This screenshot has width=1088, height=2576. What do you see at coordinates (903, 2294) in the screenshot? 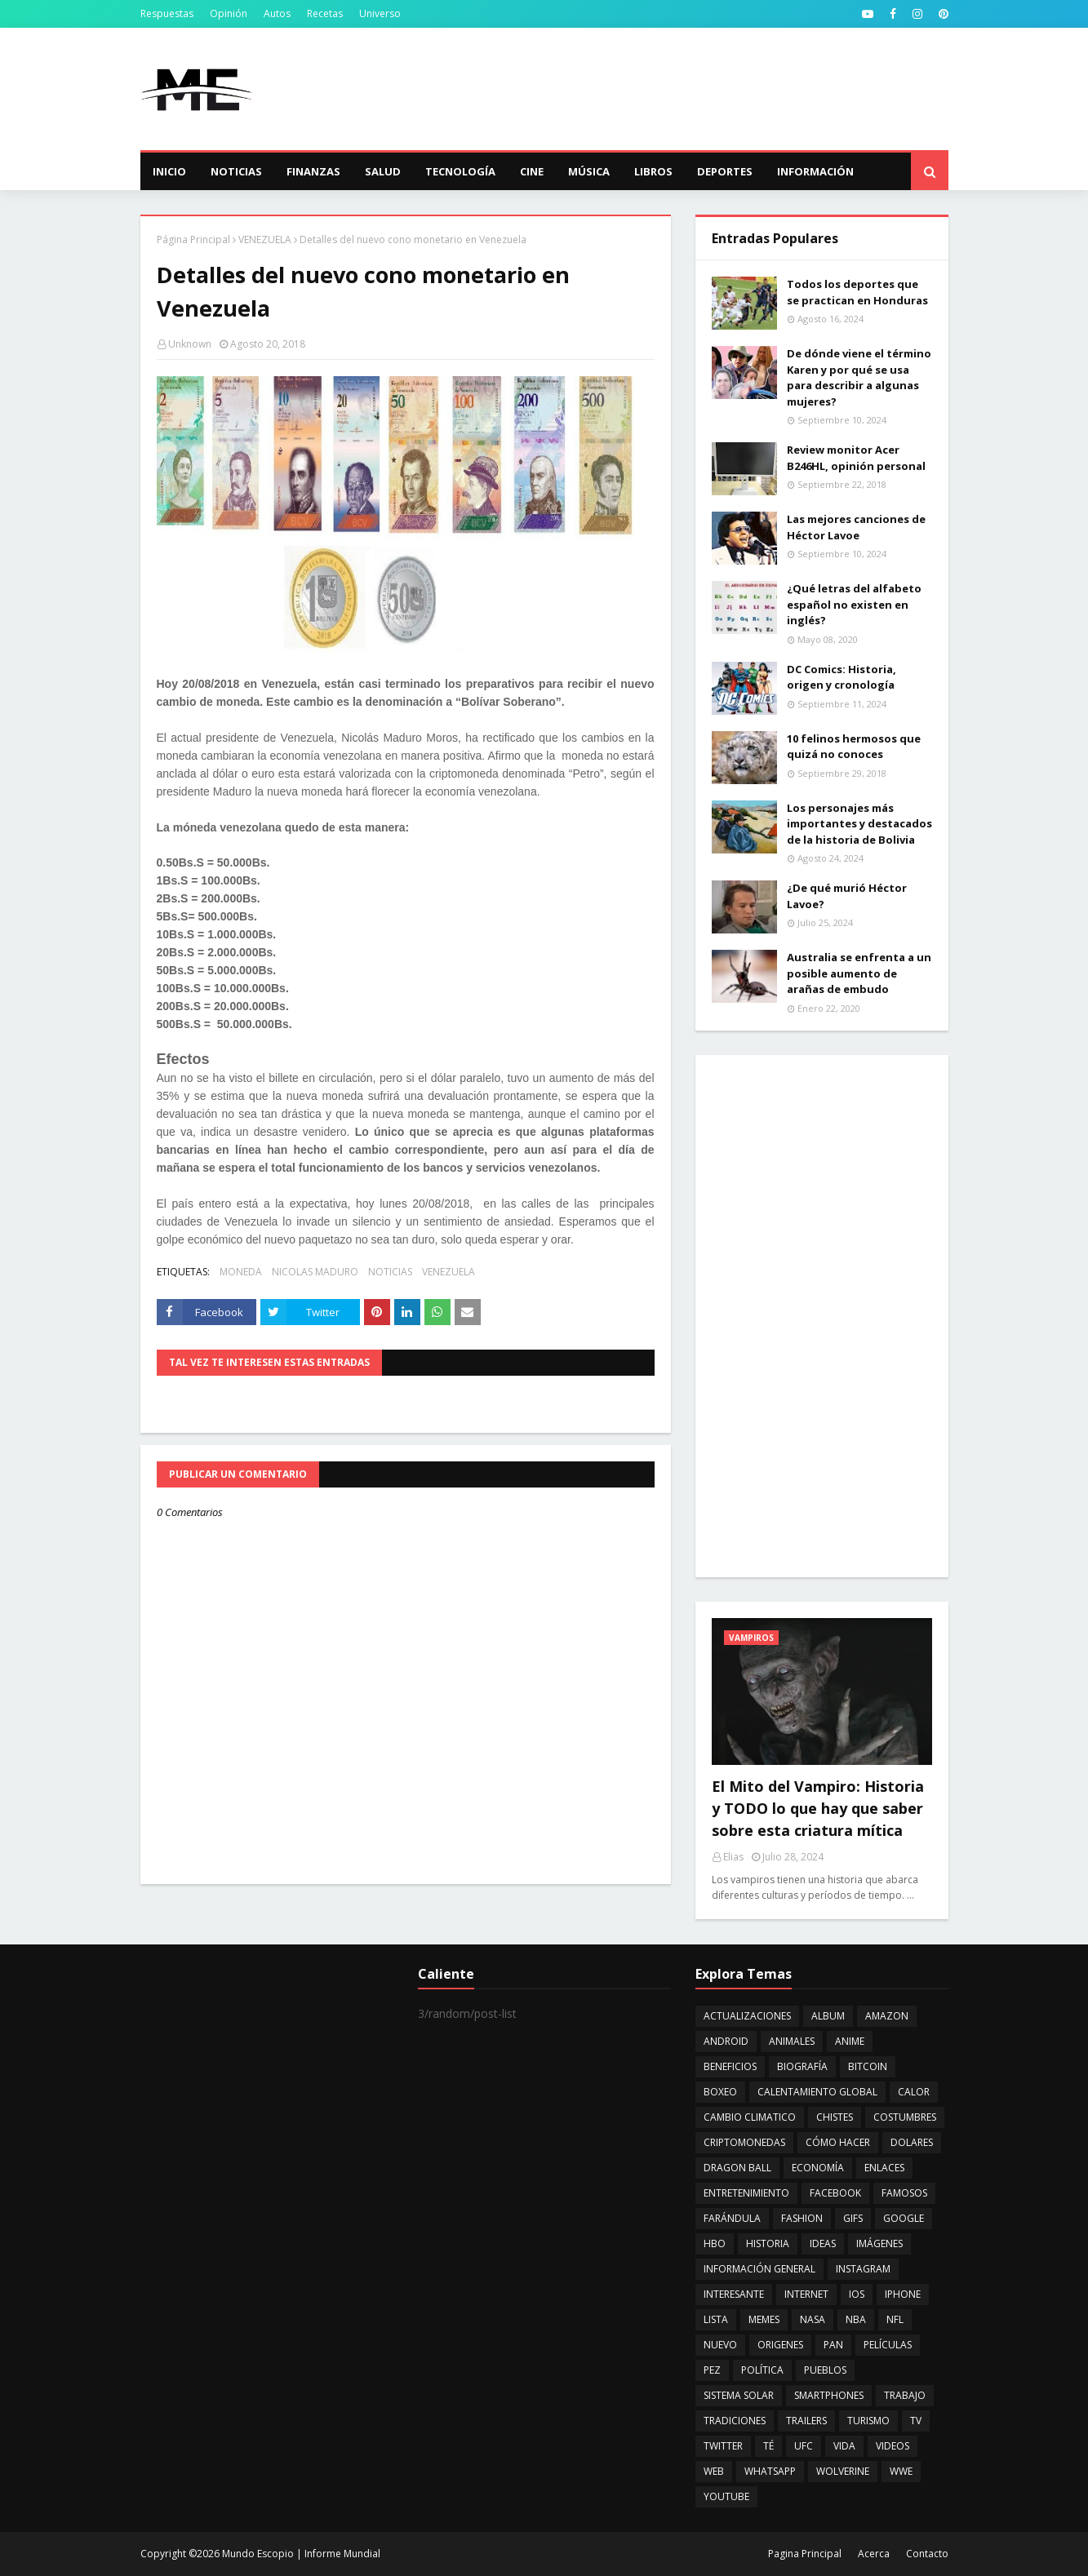
I see `IPHONE` at bounding box center [903, 2294].